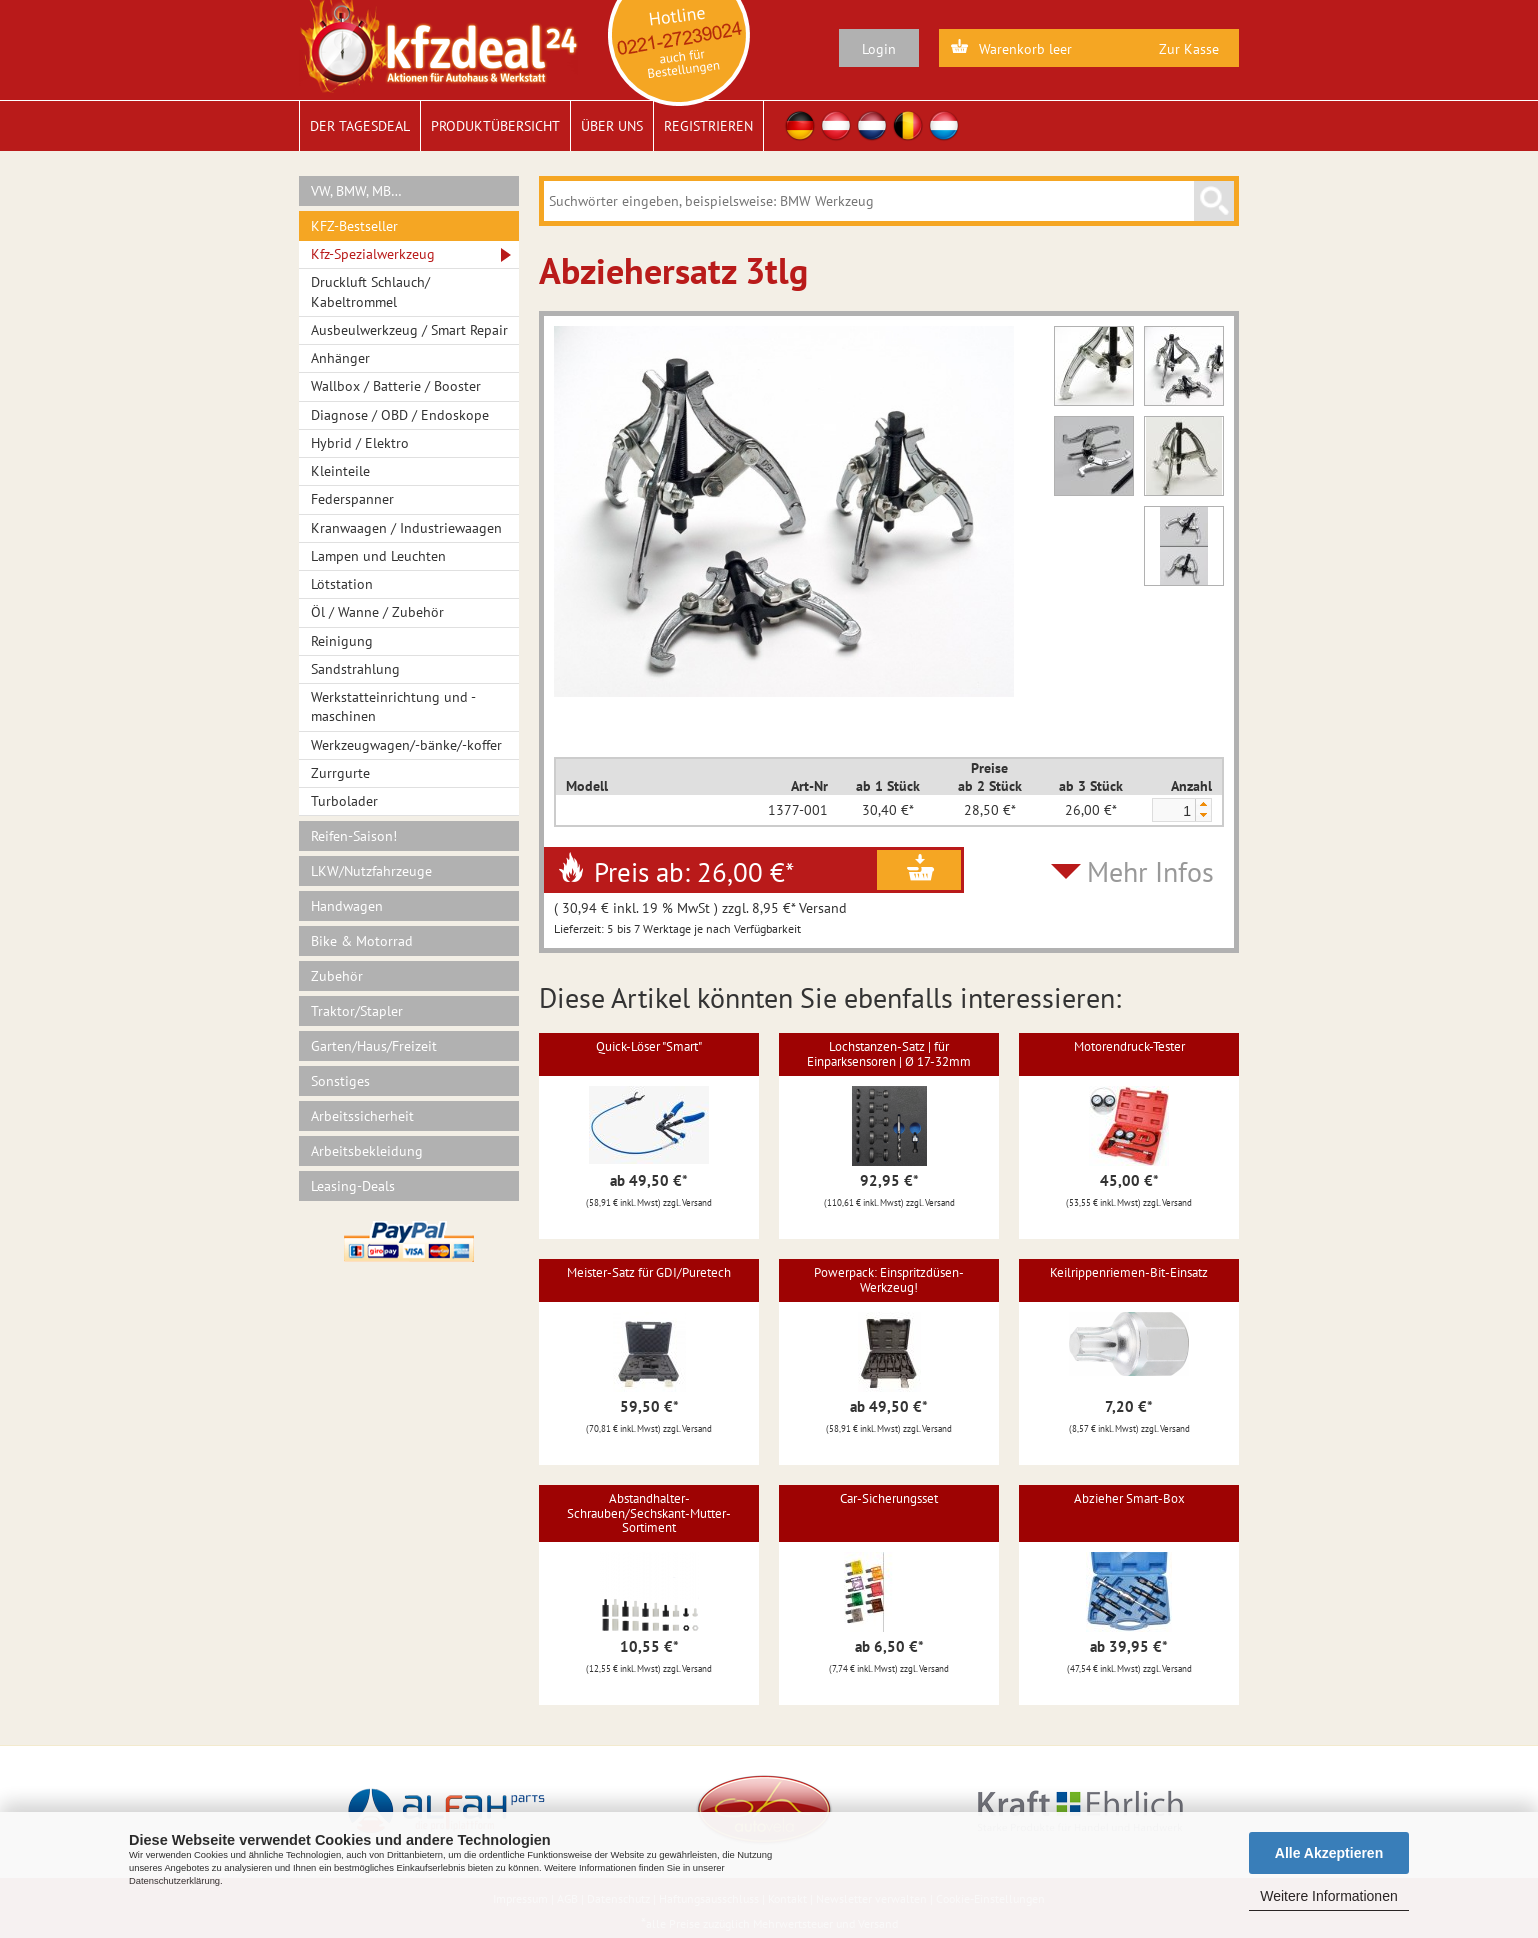  I want to click on Anhänger, so click(340, 358).